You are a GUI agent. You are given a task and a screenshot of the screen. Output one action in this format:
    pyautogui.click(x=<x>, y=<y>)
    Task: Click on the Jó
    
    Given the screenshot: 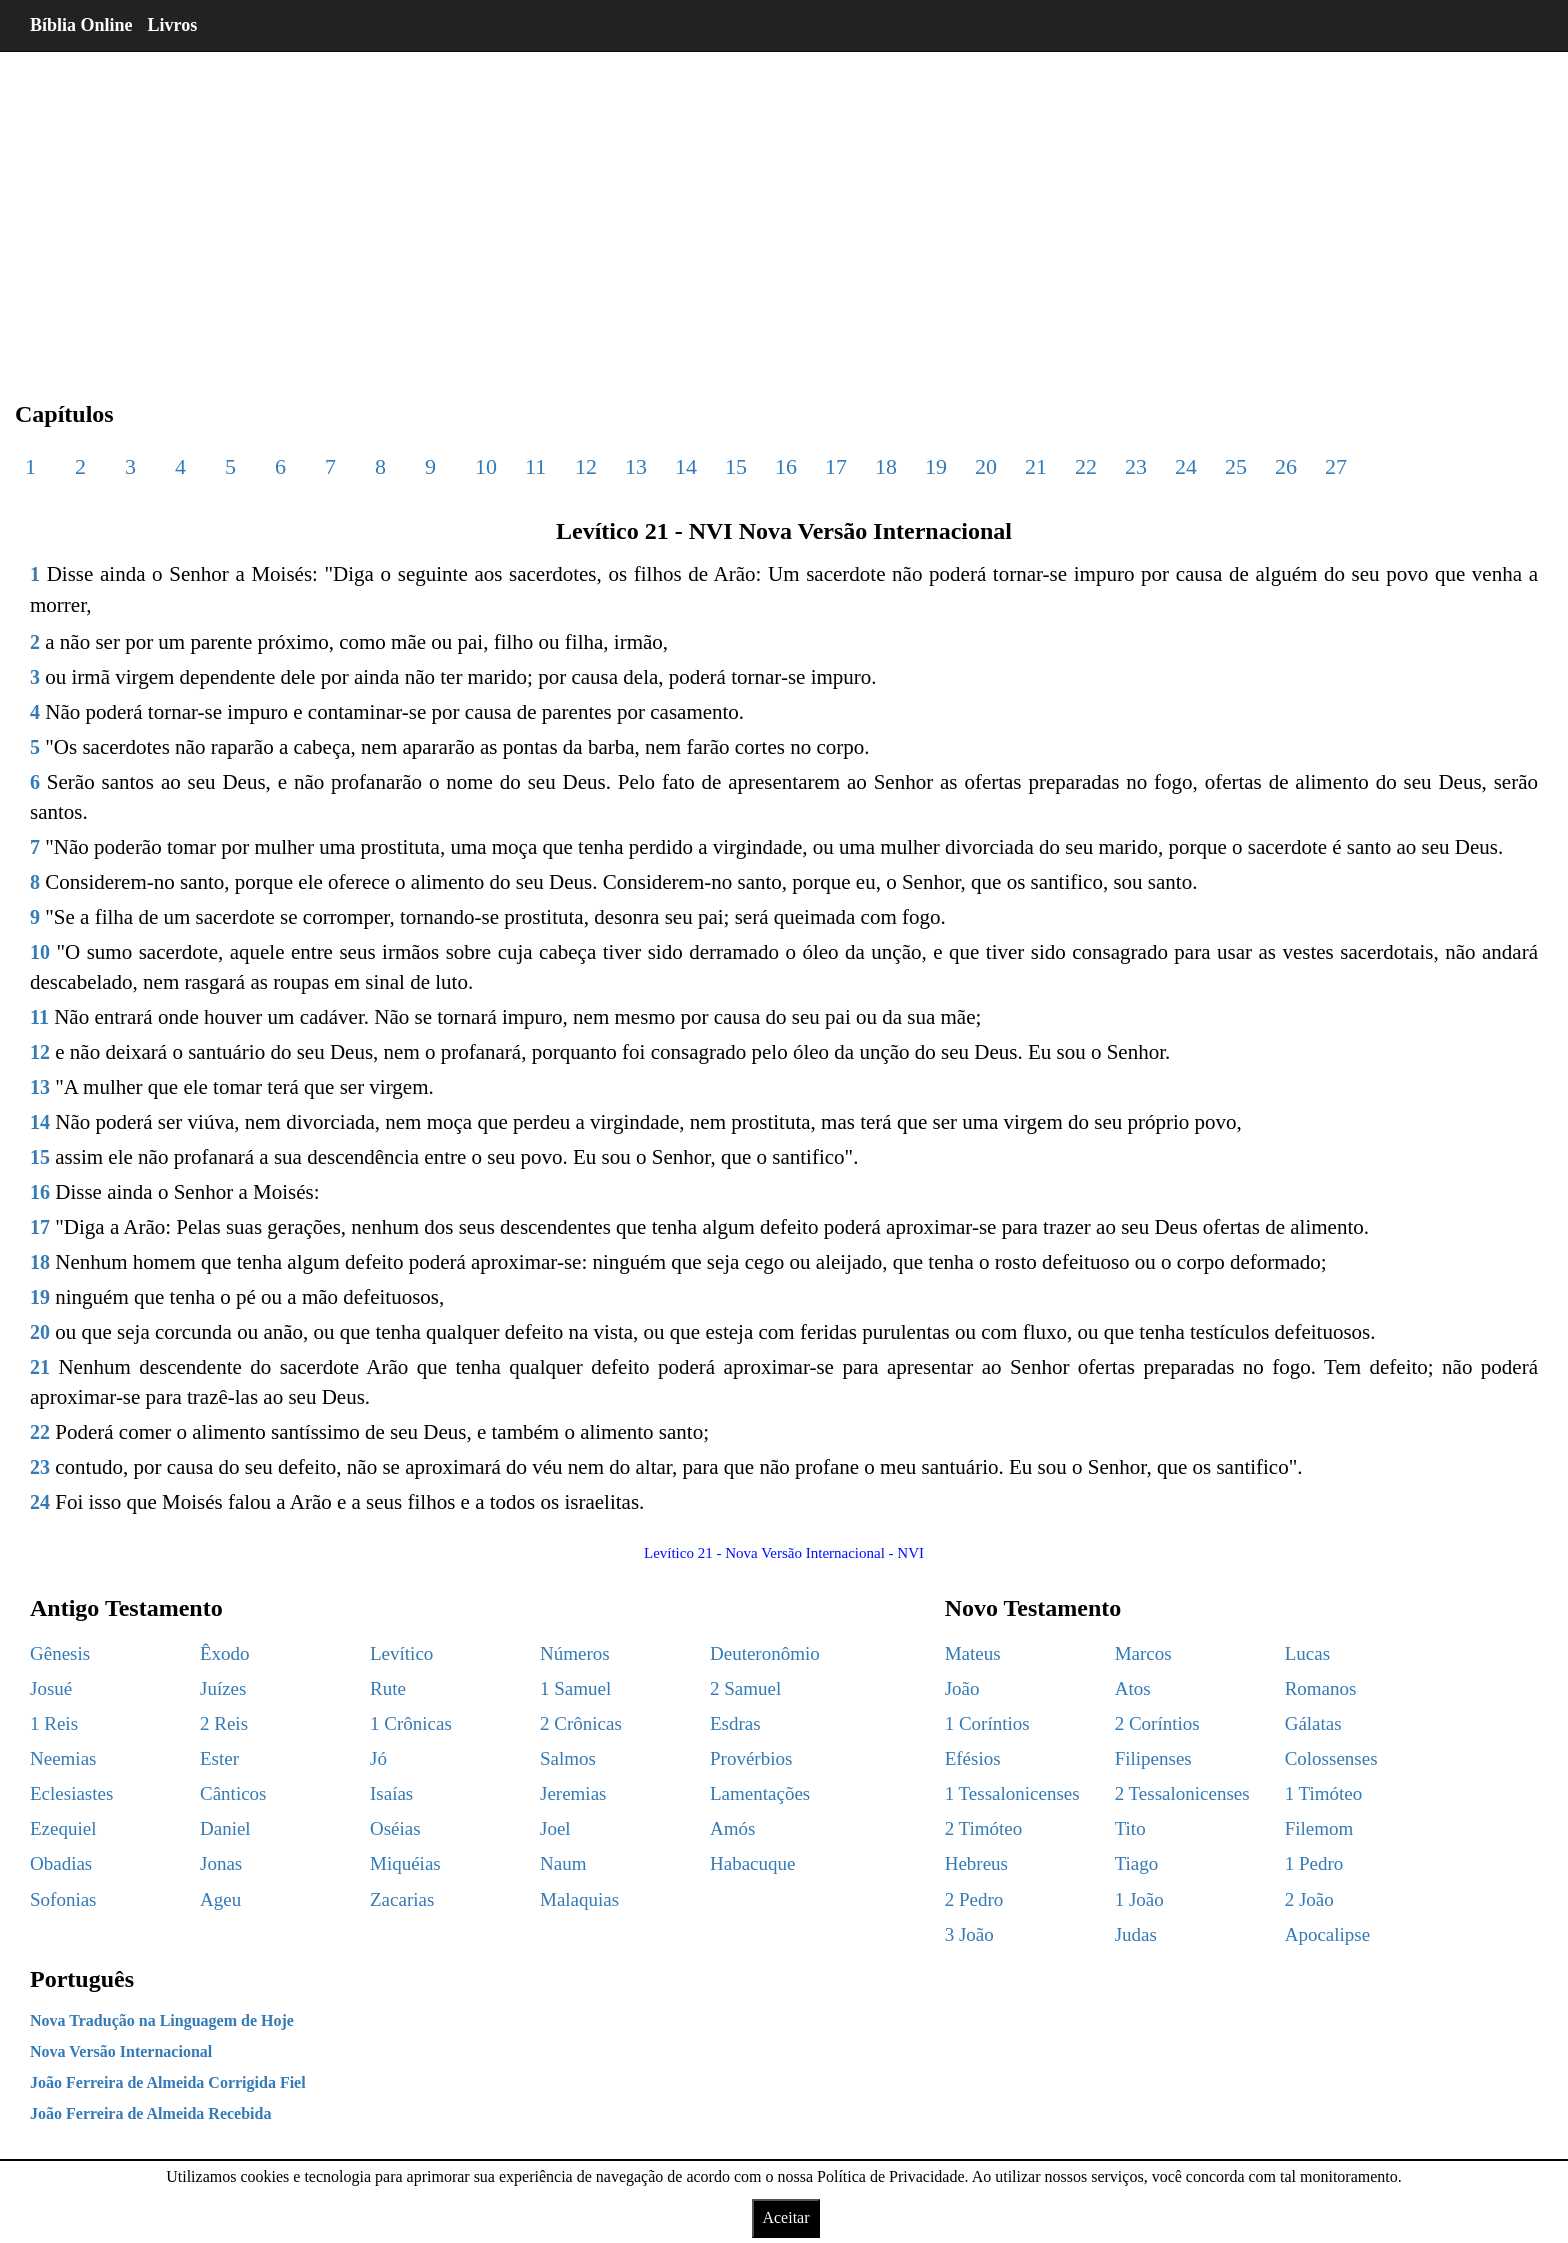 What is the action you would take?
    pyautogui.click(x=378, y=1758)
    